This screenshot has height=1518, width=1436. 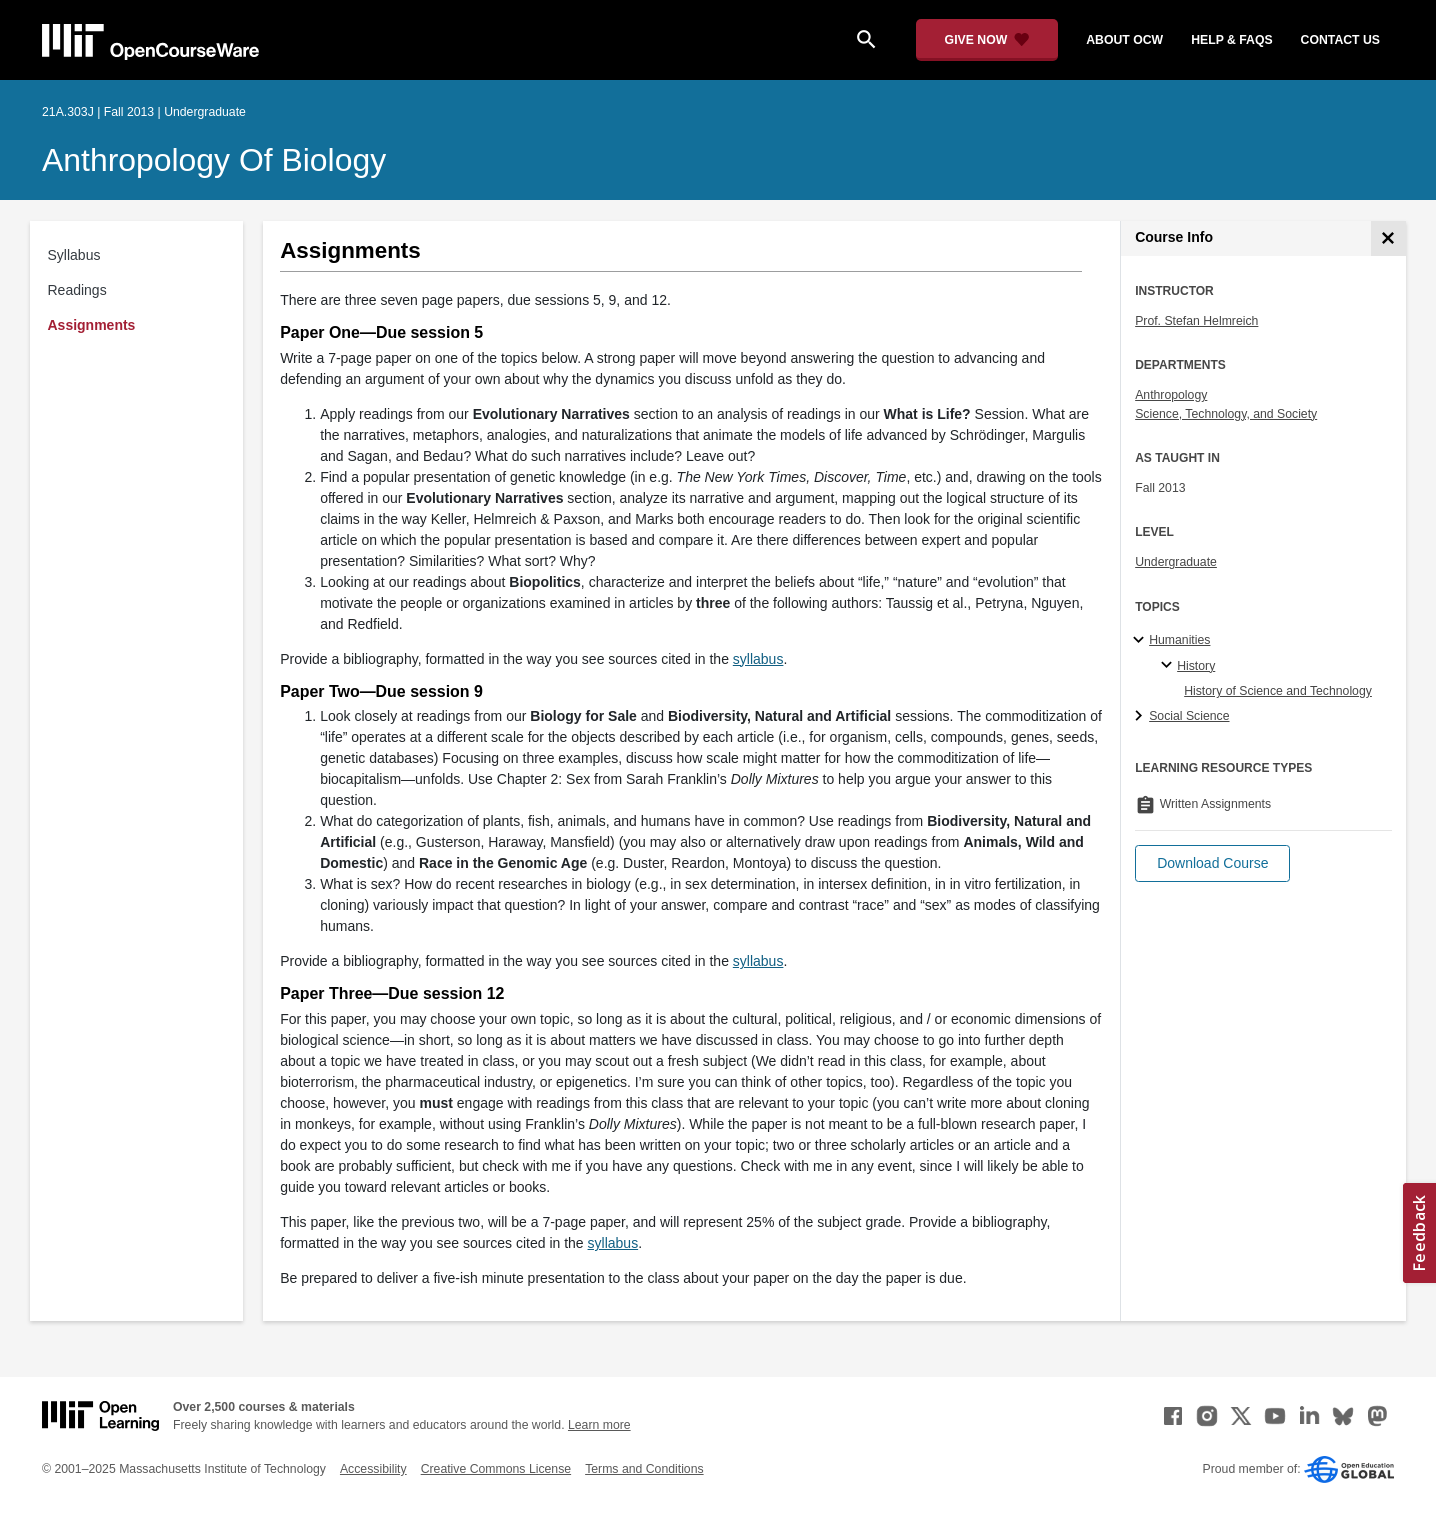 What do you see at coordinates (1340, 40) in the screenshot?
I see `contact us` at bounding box center [1340, 40].